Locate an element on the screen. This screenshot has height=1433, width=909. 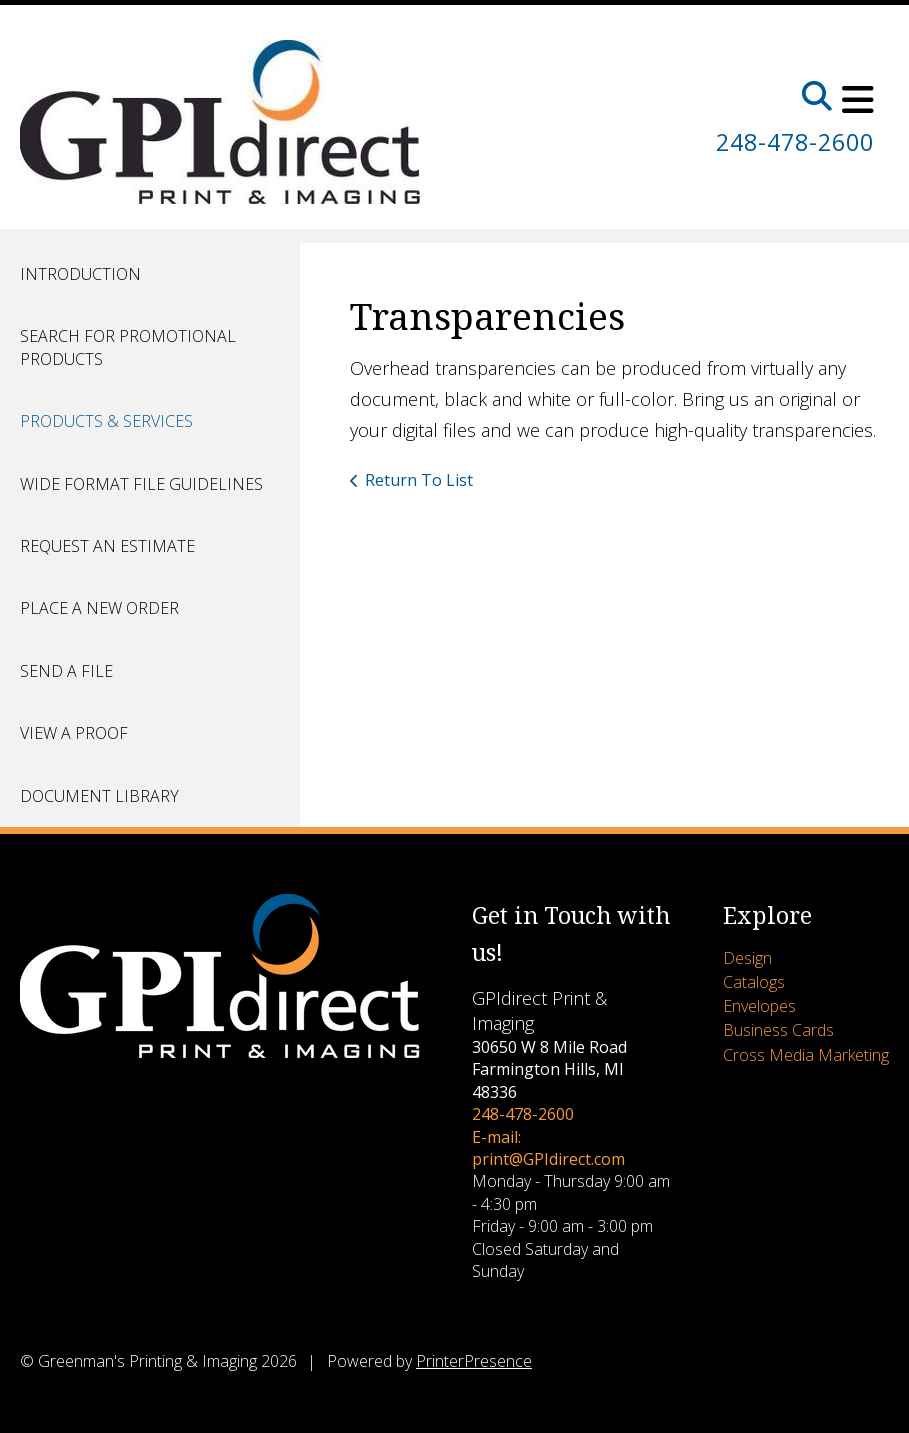
Business Cards is located at coordinates (778, 1030).